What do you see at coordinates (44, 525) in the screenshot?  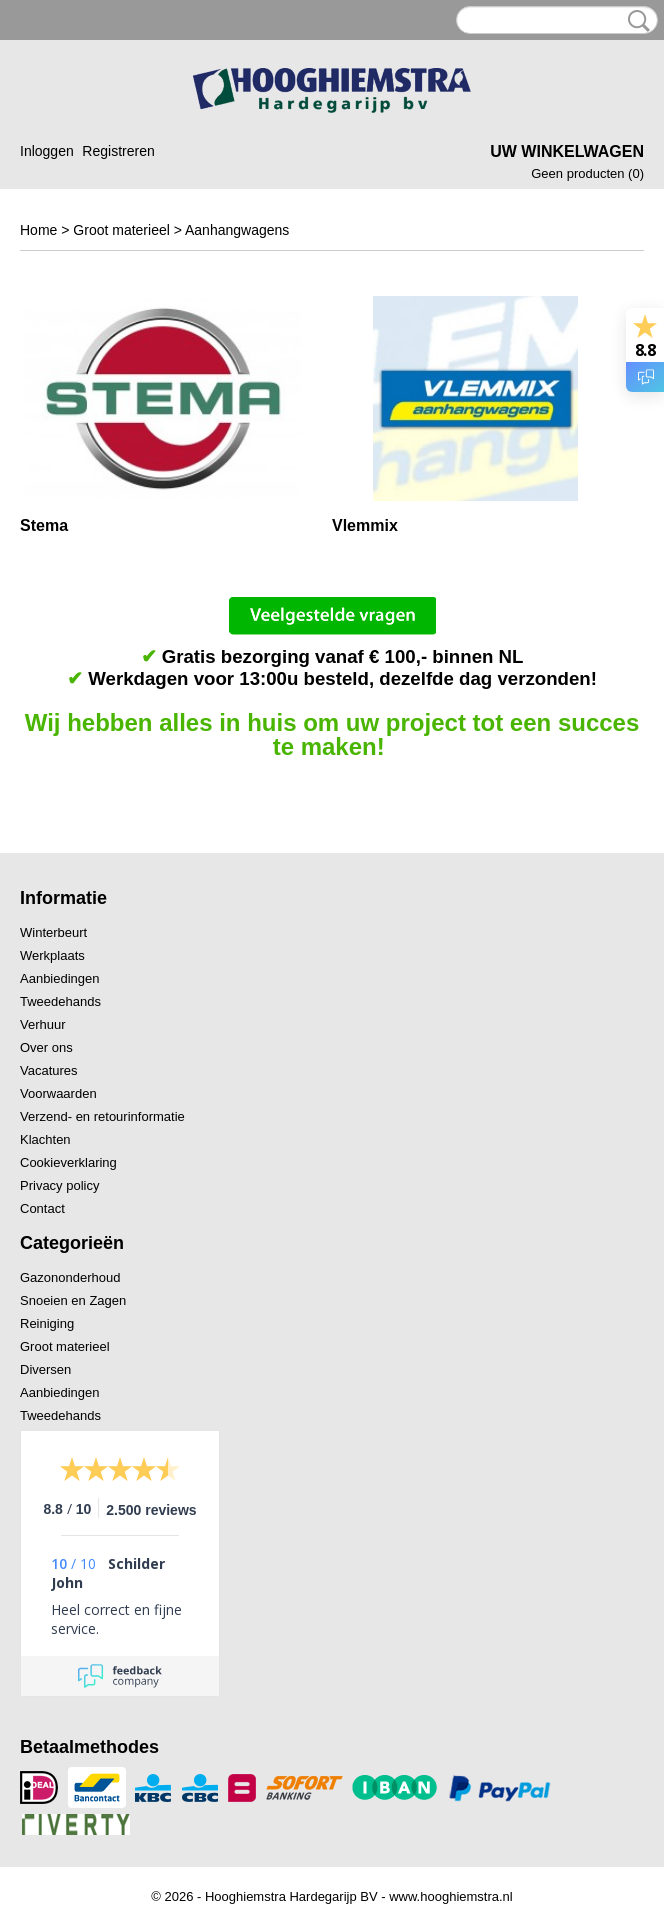 I see `Stema` at bounding box center [44, 525].